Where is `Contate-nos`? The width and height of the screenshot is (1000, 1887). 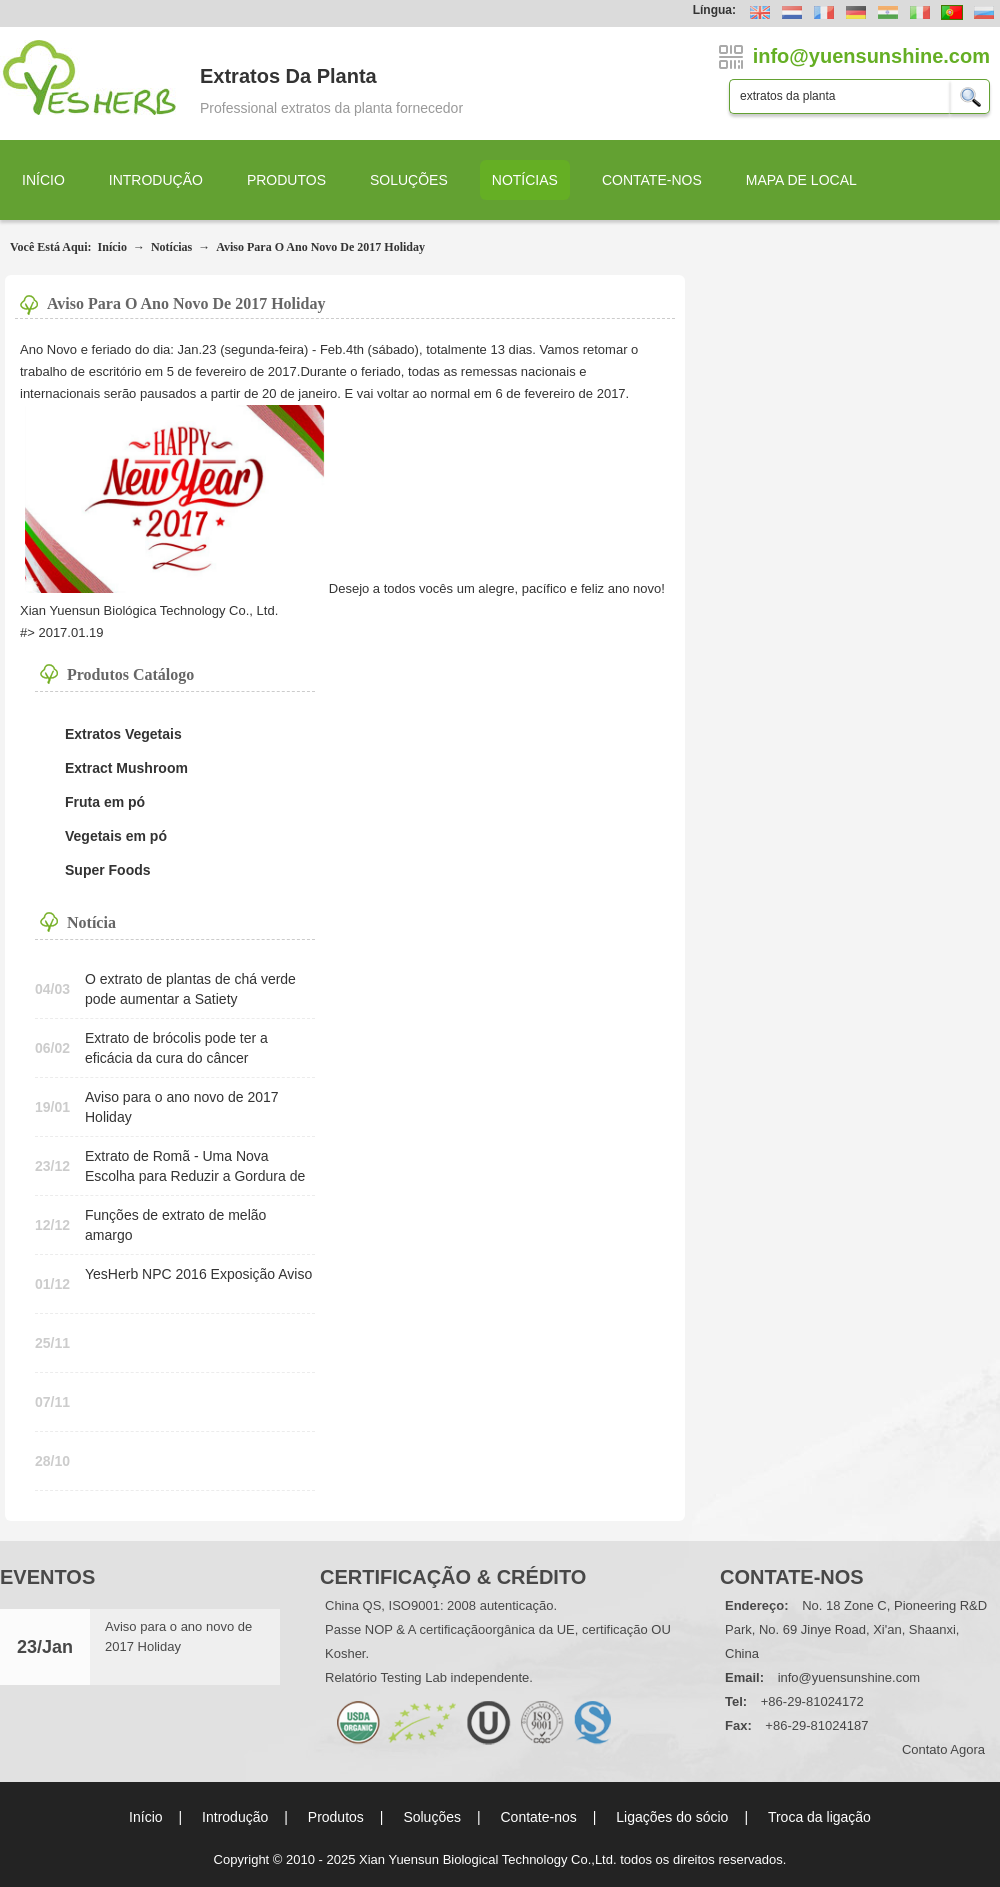 Contate-nos is located at coordinates (652, 180).